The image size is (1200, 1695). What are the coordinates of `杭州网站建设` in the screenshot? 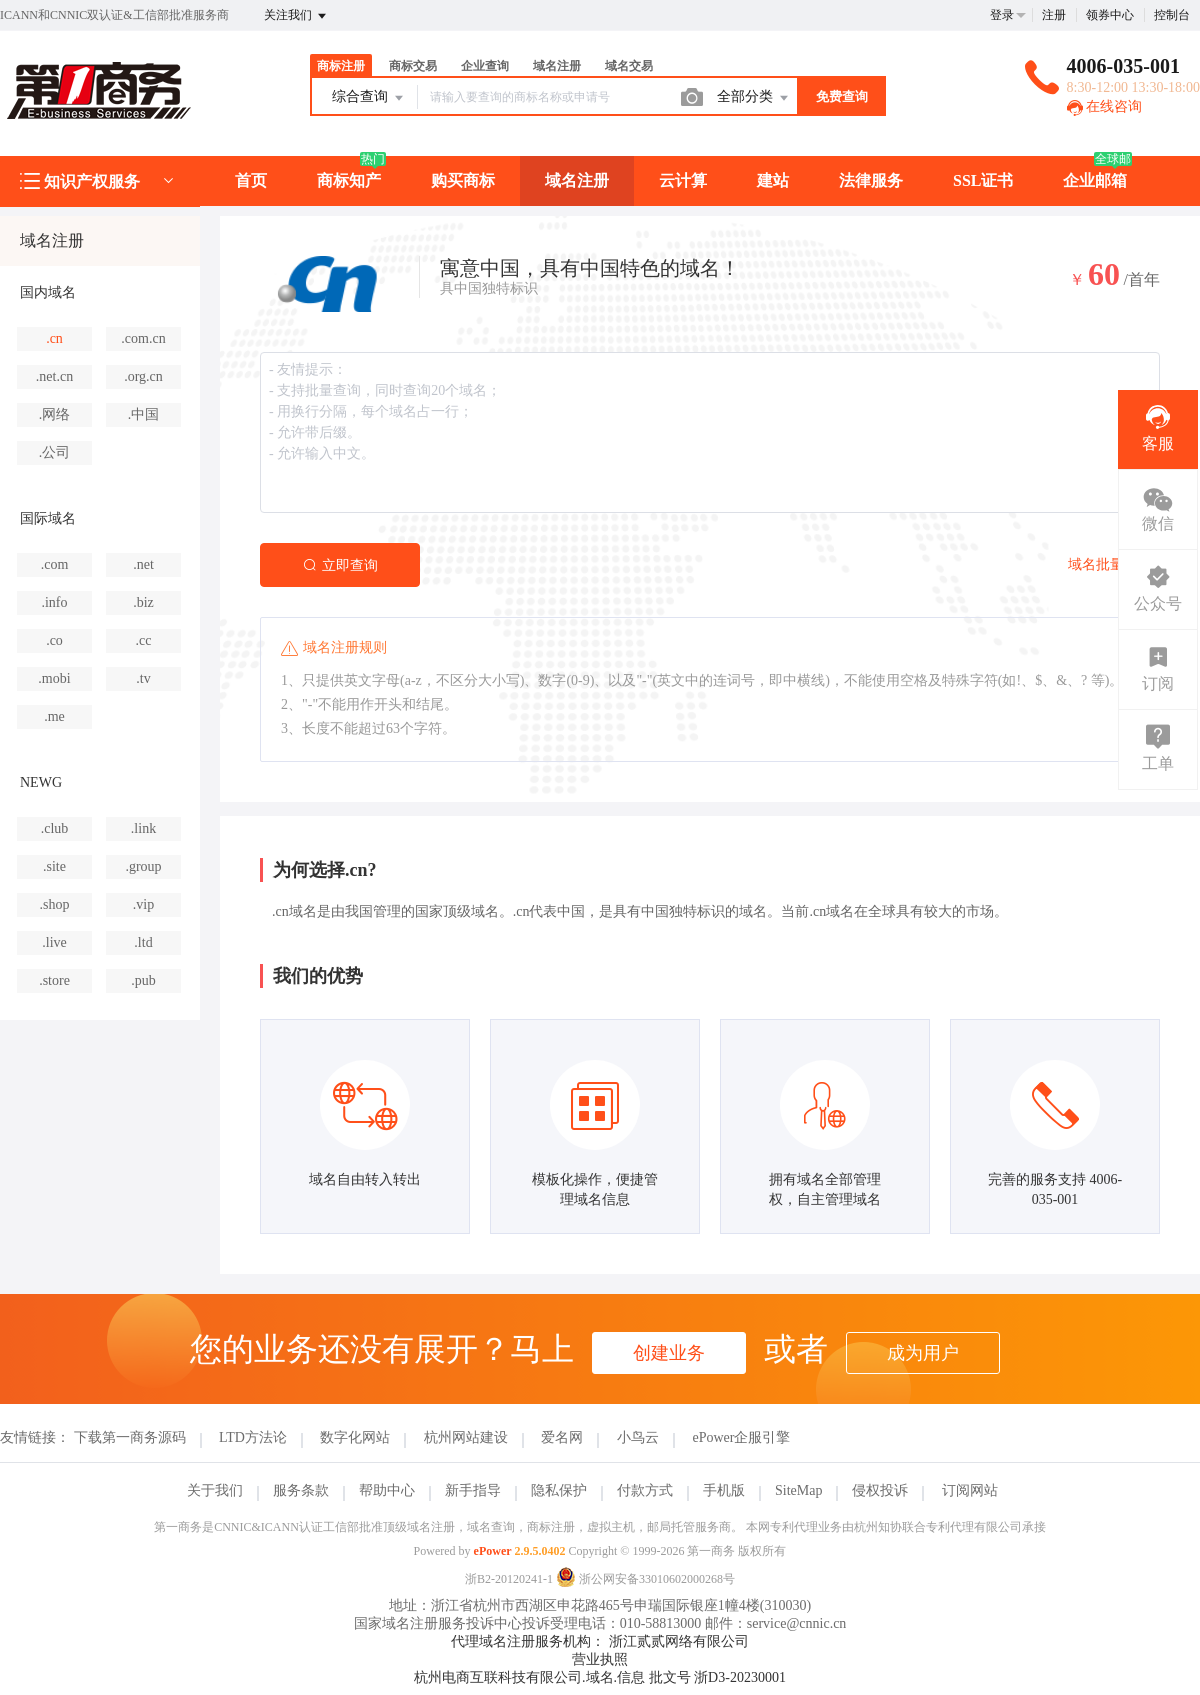 It's located at (466, 1437).